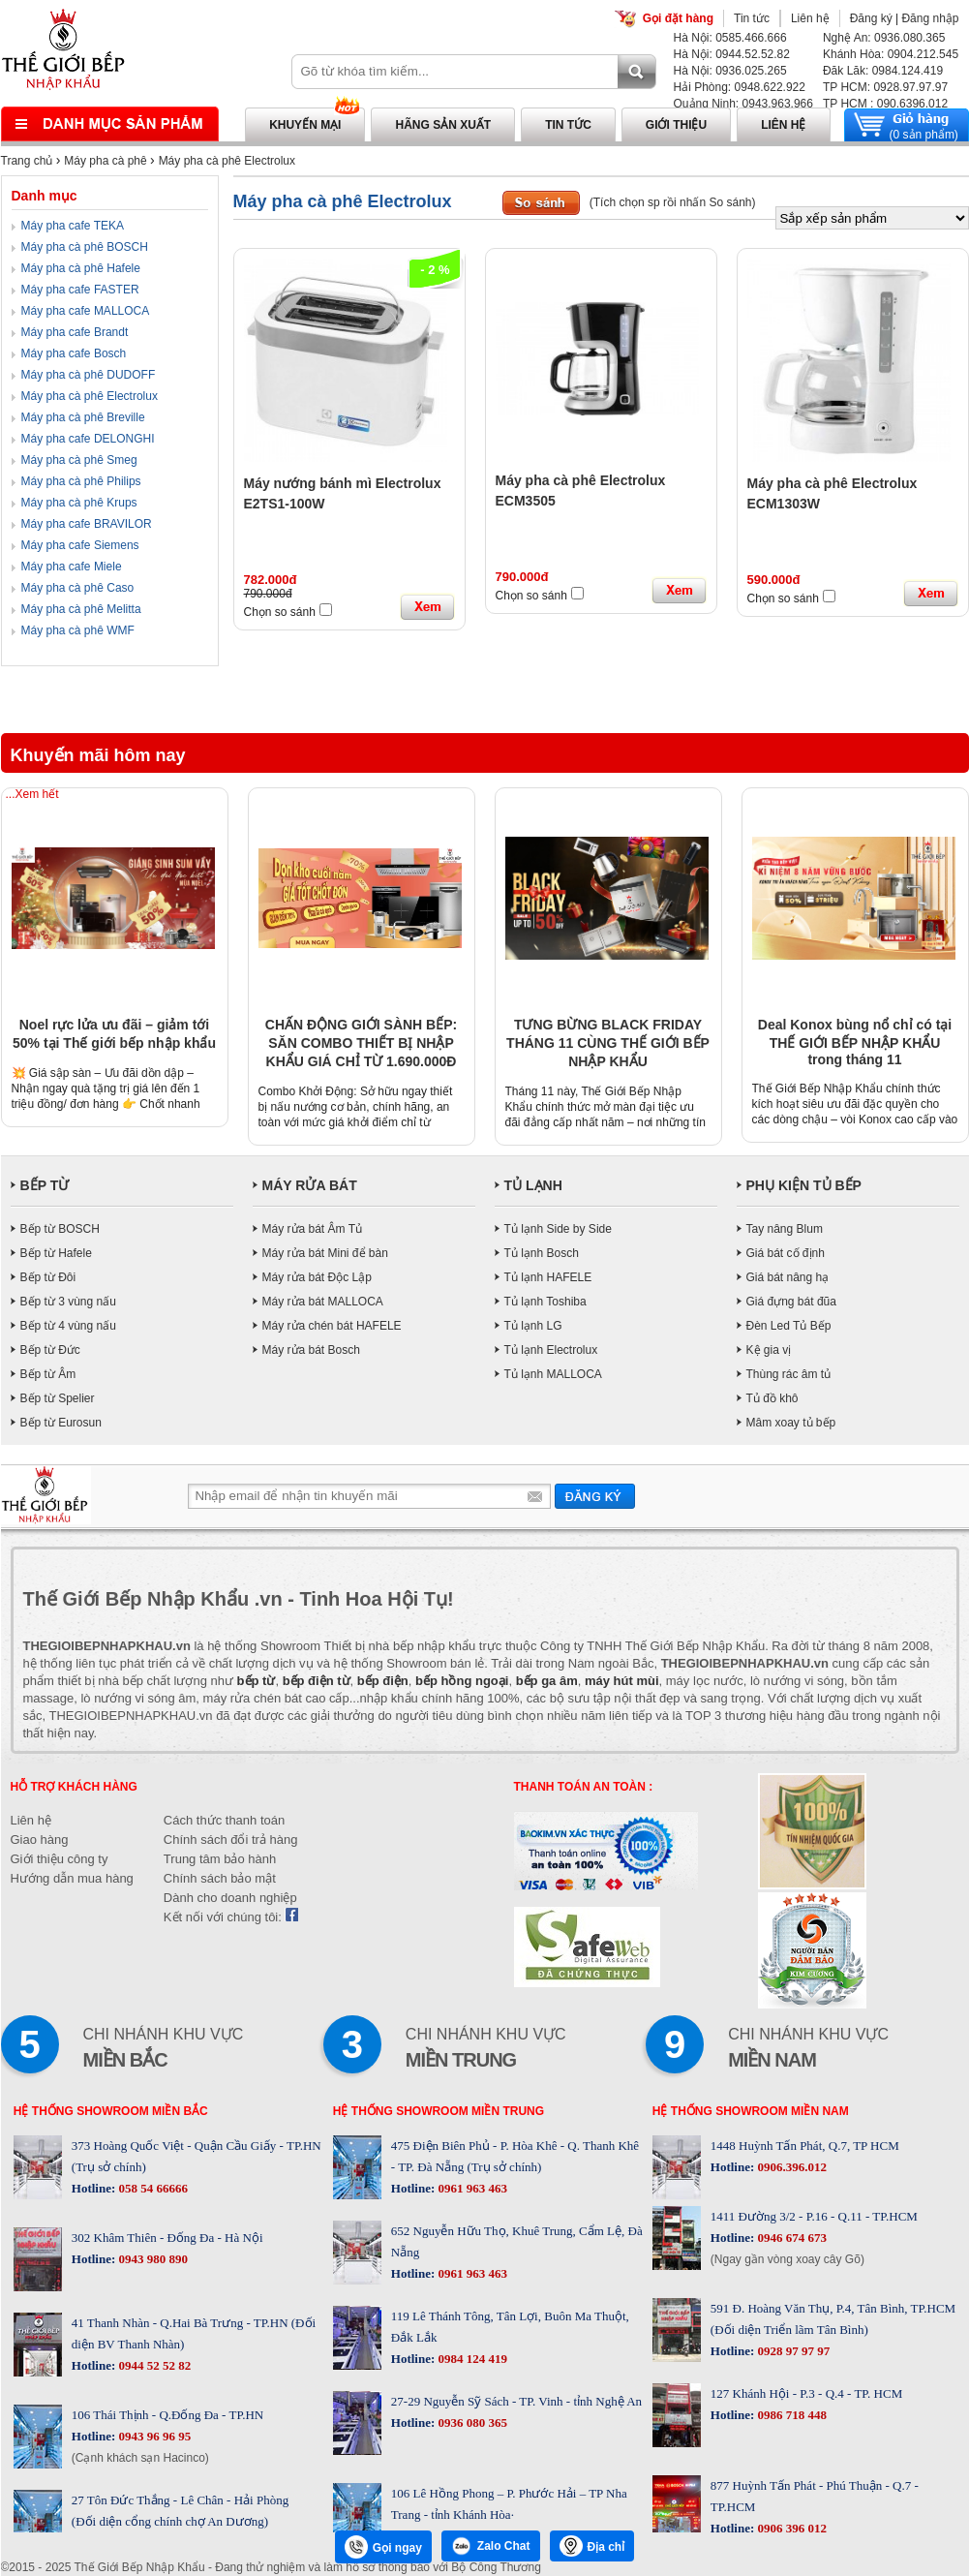 The width and height of the screenshot is (969, 2576). Describe the element at coordinates (884, 38) in the screenshot. I see `Nghệ An: 0936.080.365` at that location.